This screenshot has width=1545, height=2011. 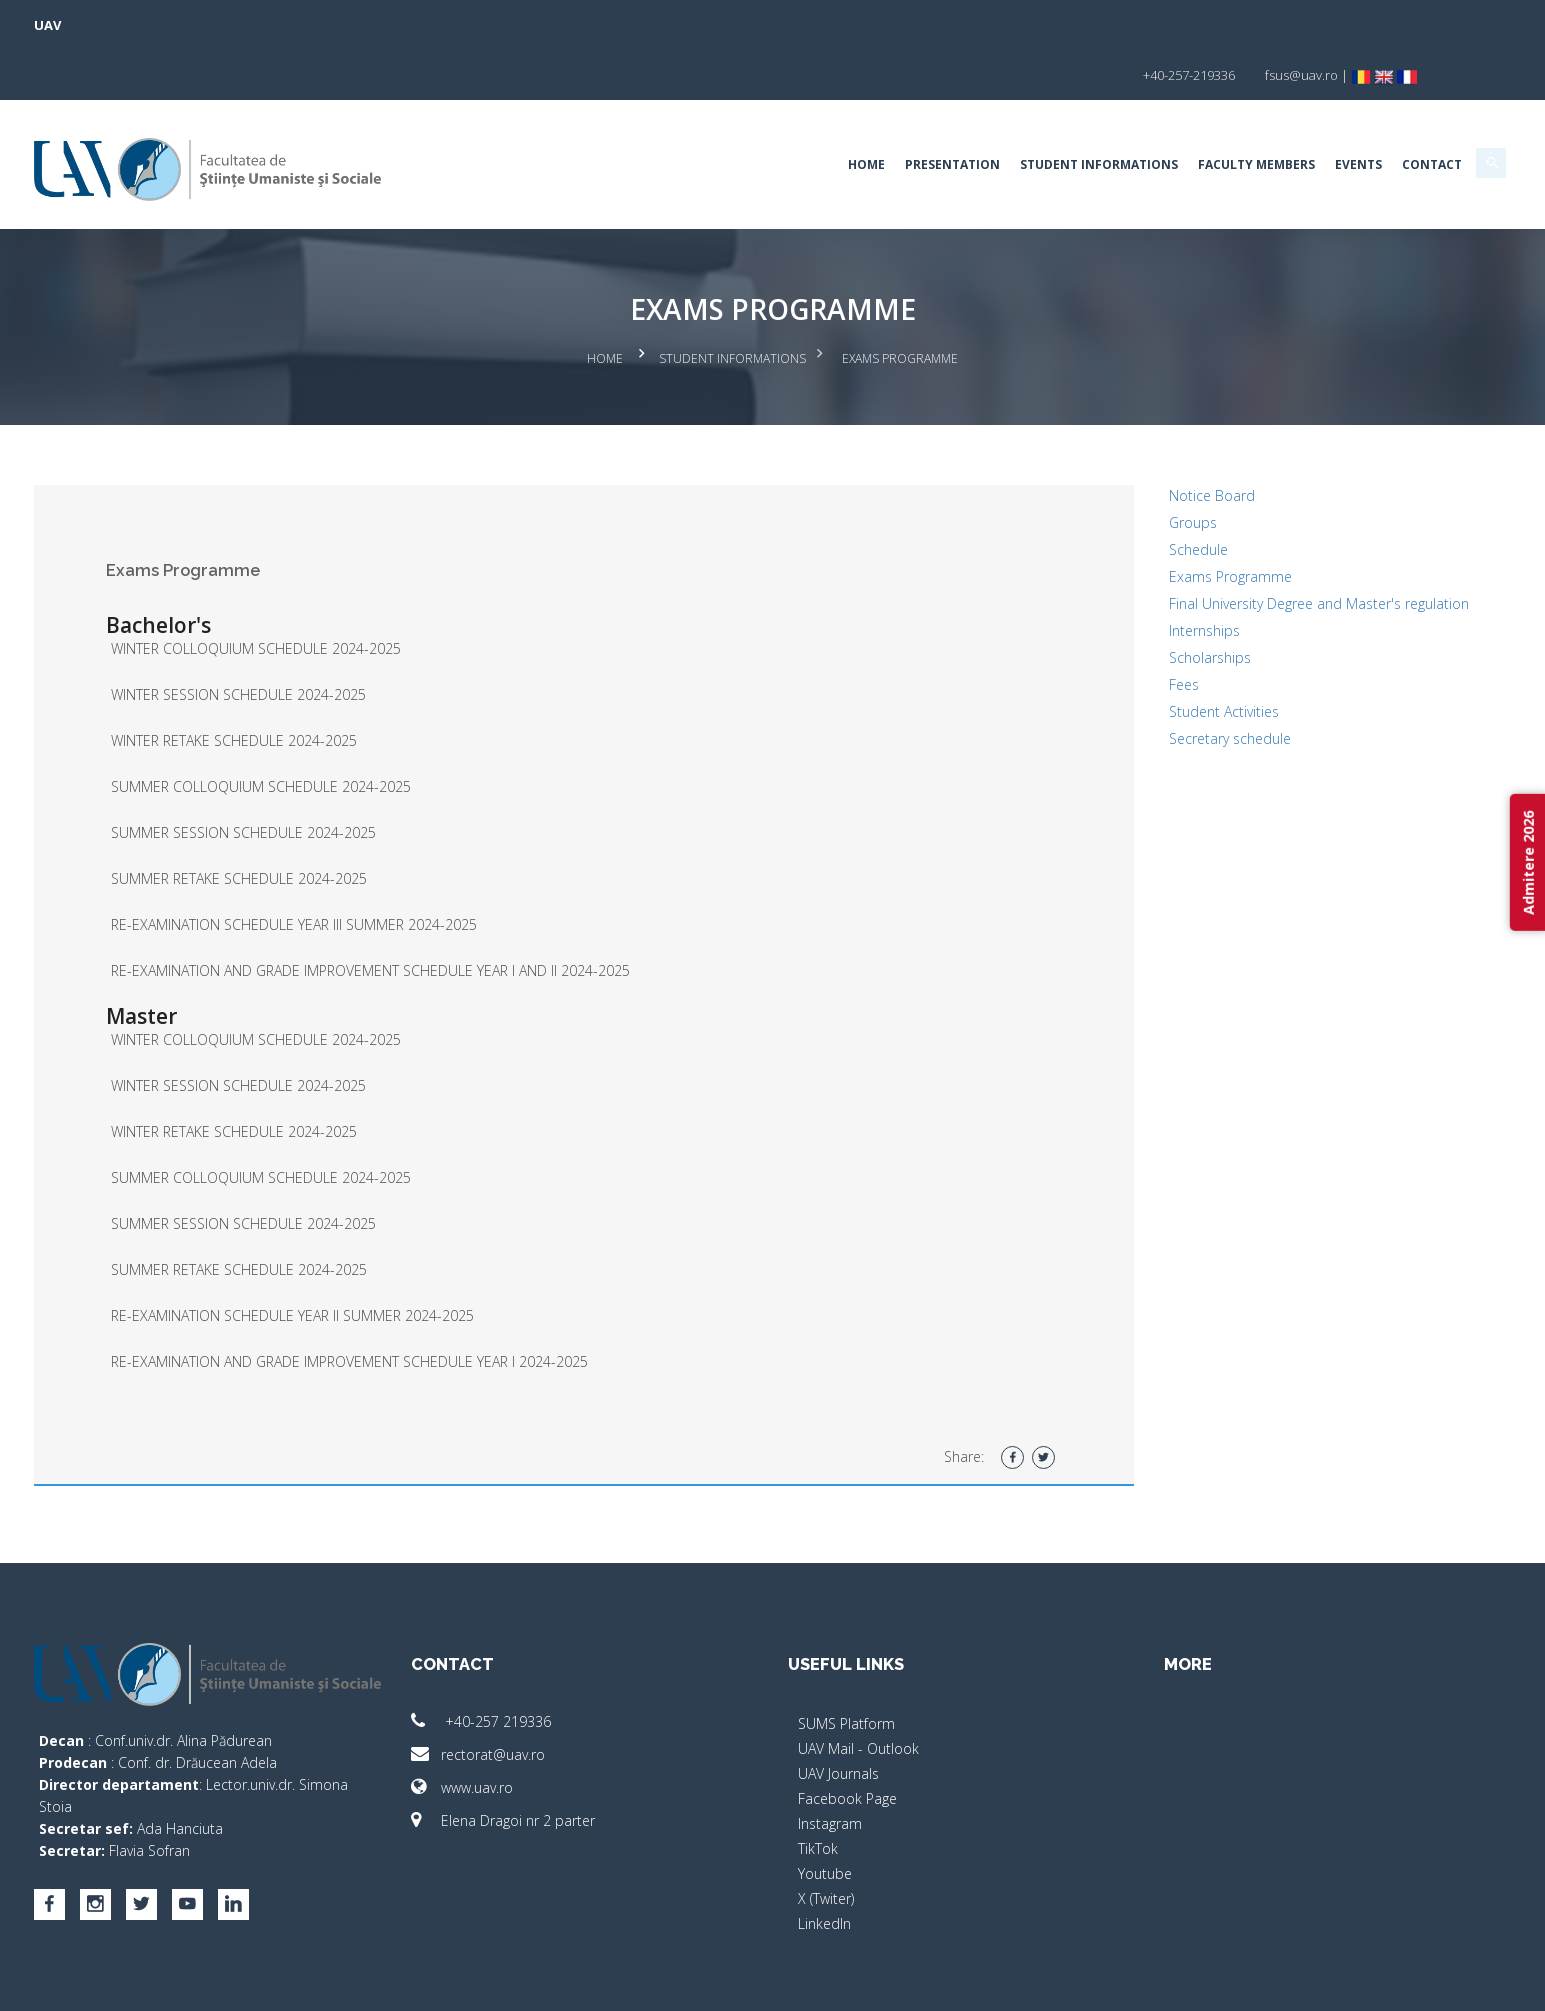 What do you see at coordinates (1251, 1981) in the screenshot?
I see `papionne.com` at bounding box center [1251, 1981].